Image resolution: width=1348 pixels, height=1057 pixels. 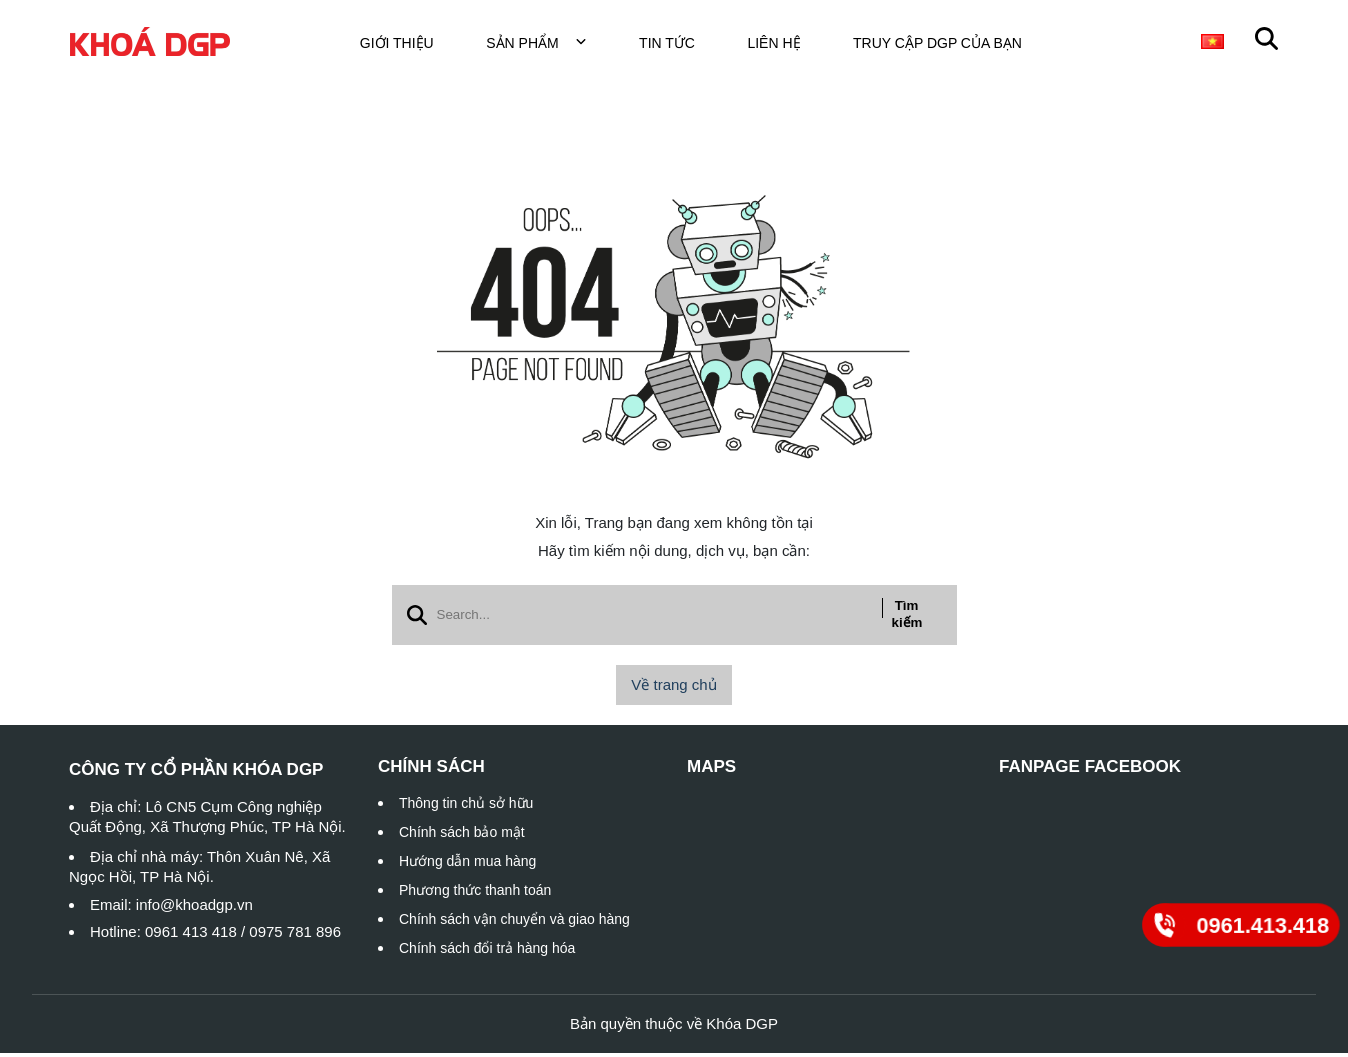 What do you see at coordinates (150, 44) in the screenshot?
I see `[logo]` at bounding box center [150, 44].